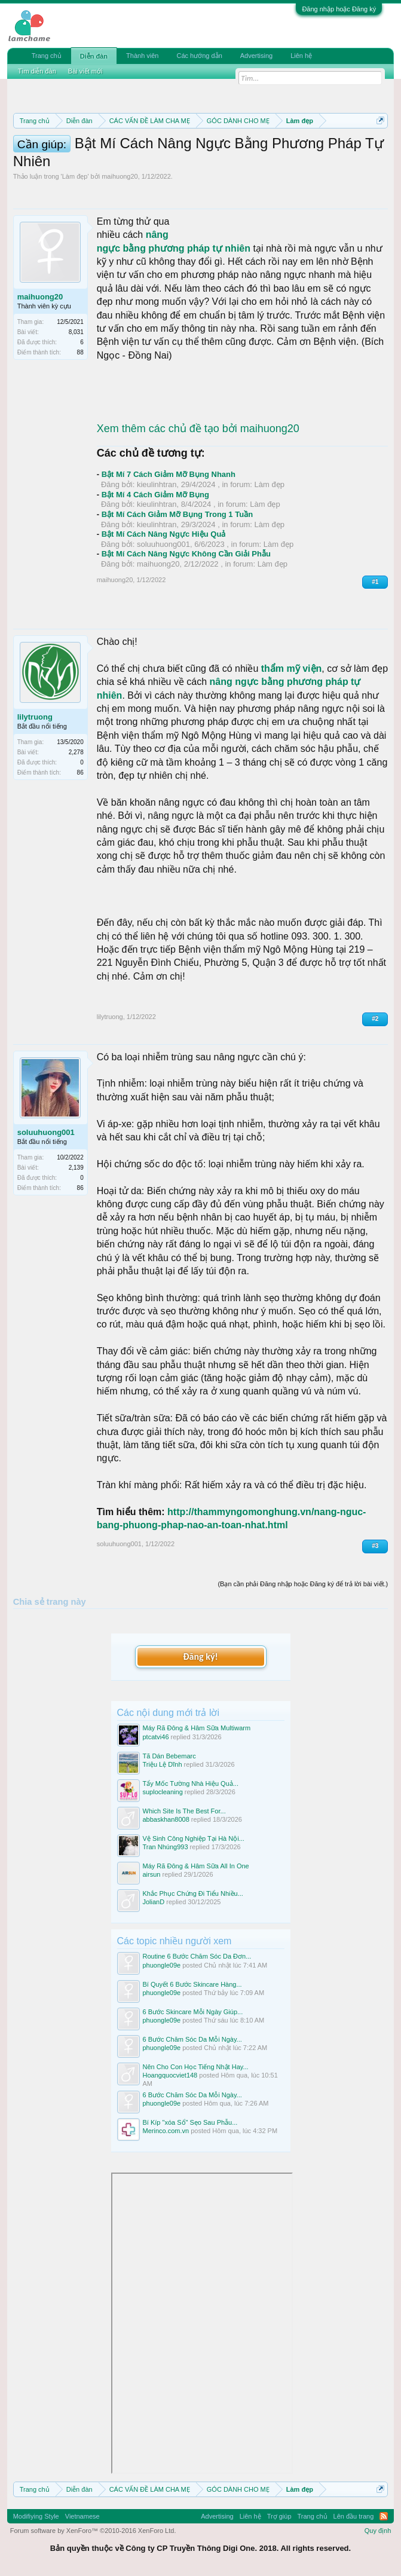  Describe the element at coordinates (162, 1764) in the screenshot. I see `Triệu Lệ Dĩnh` at that location.